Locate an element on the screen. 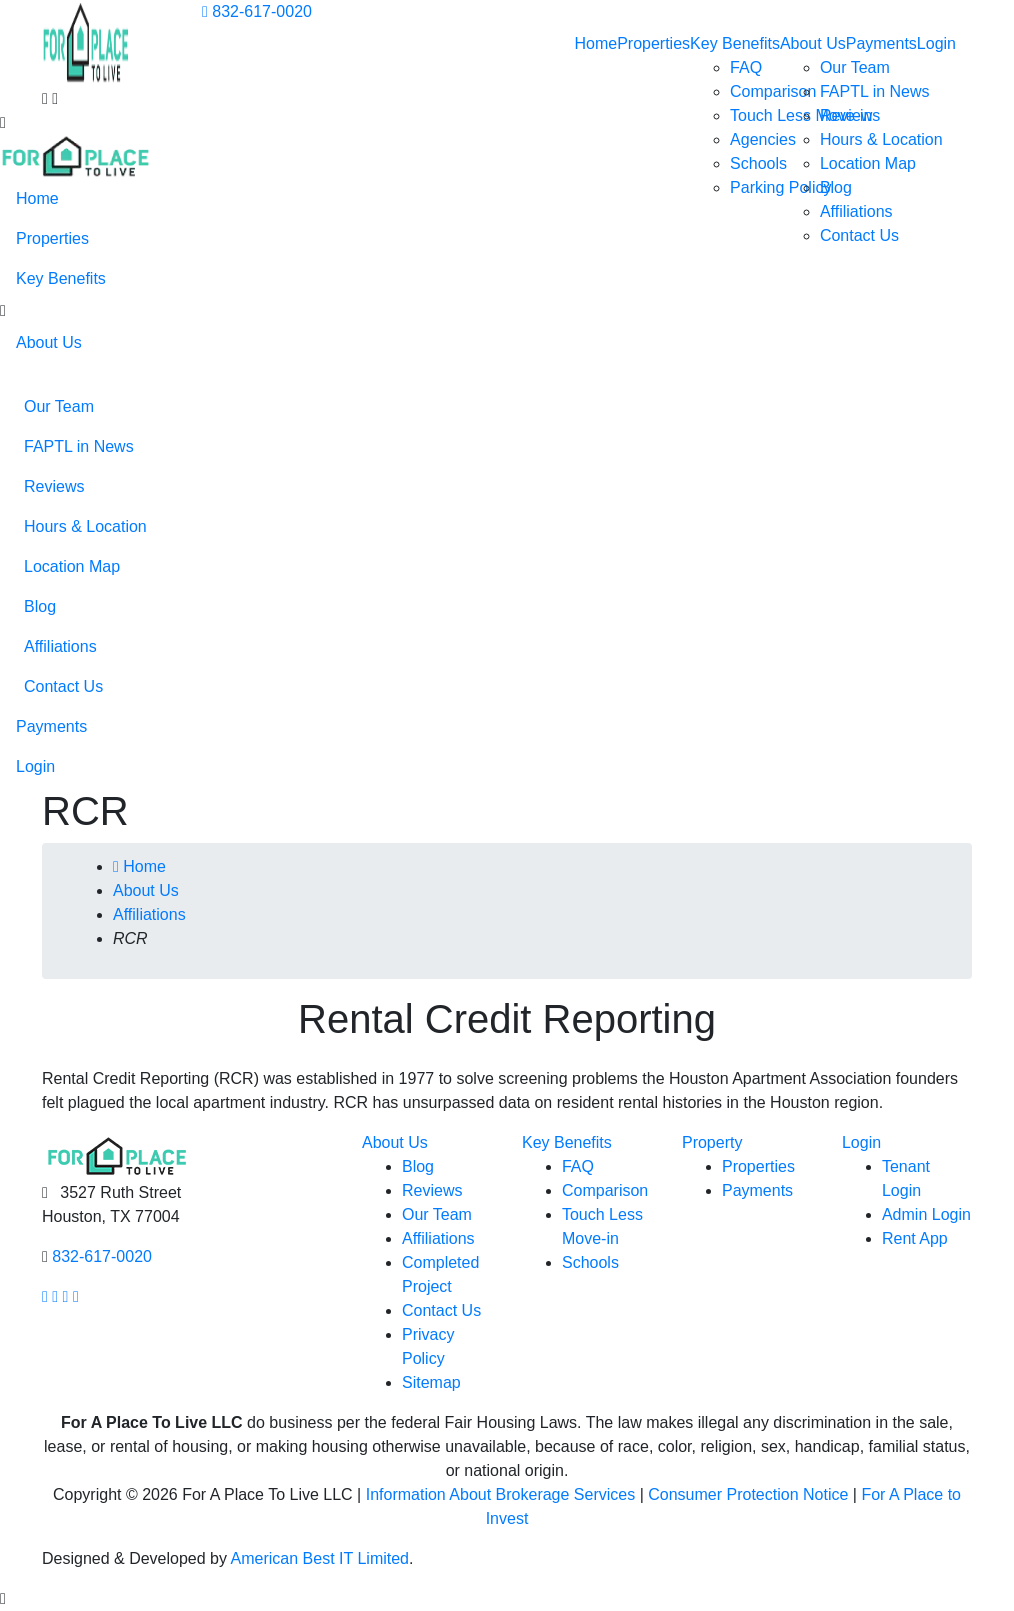  Comparison is located at coordinates (773, 91).